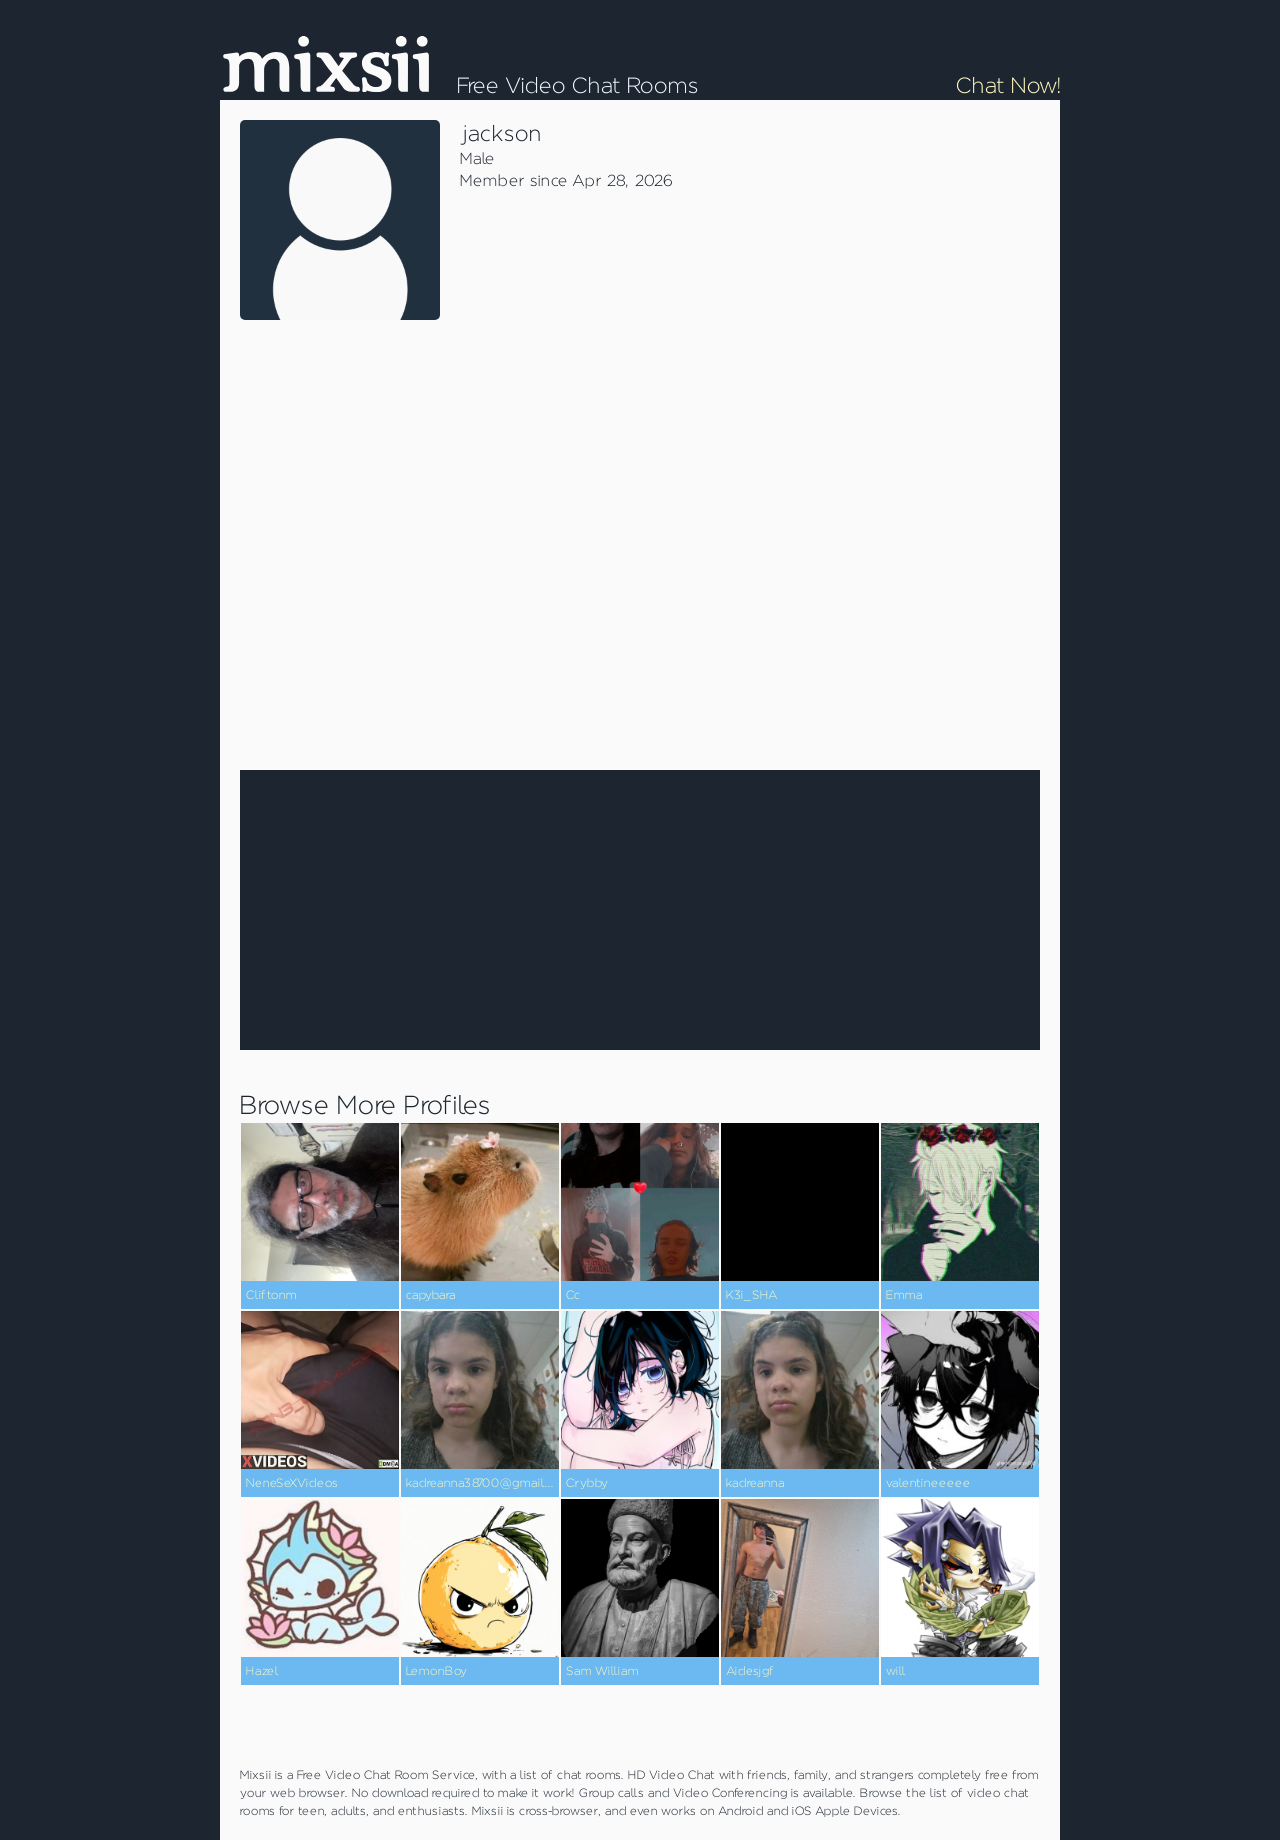 The image size is (1280, 1840). Describe the element at coordinates (1008, 86) in the screenshot. I see `Chat Now!` at that location.